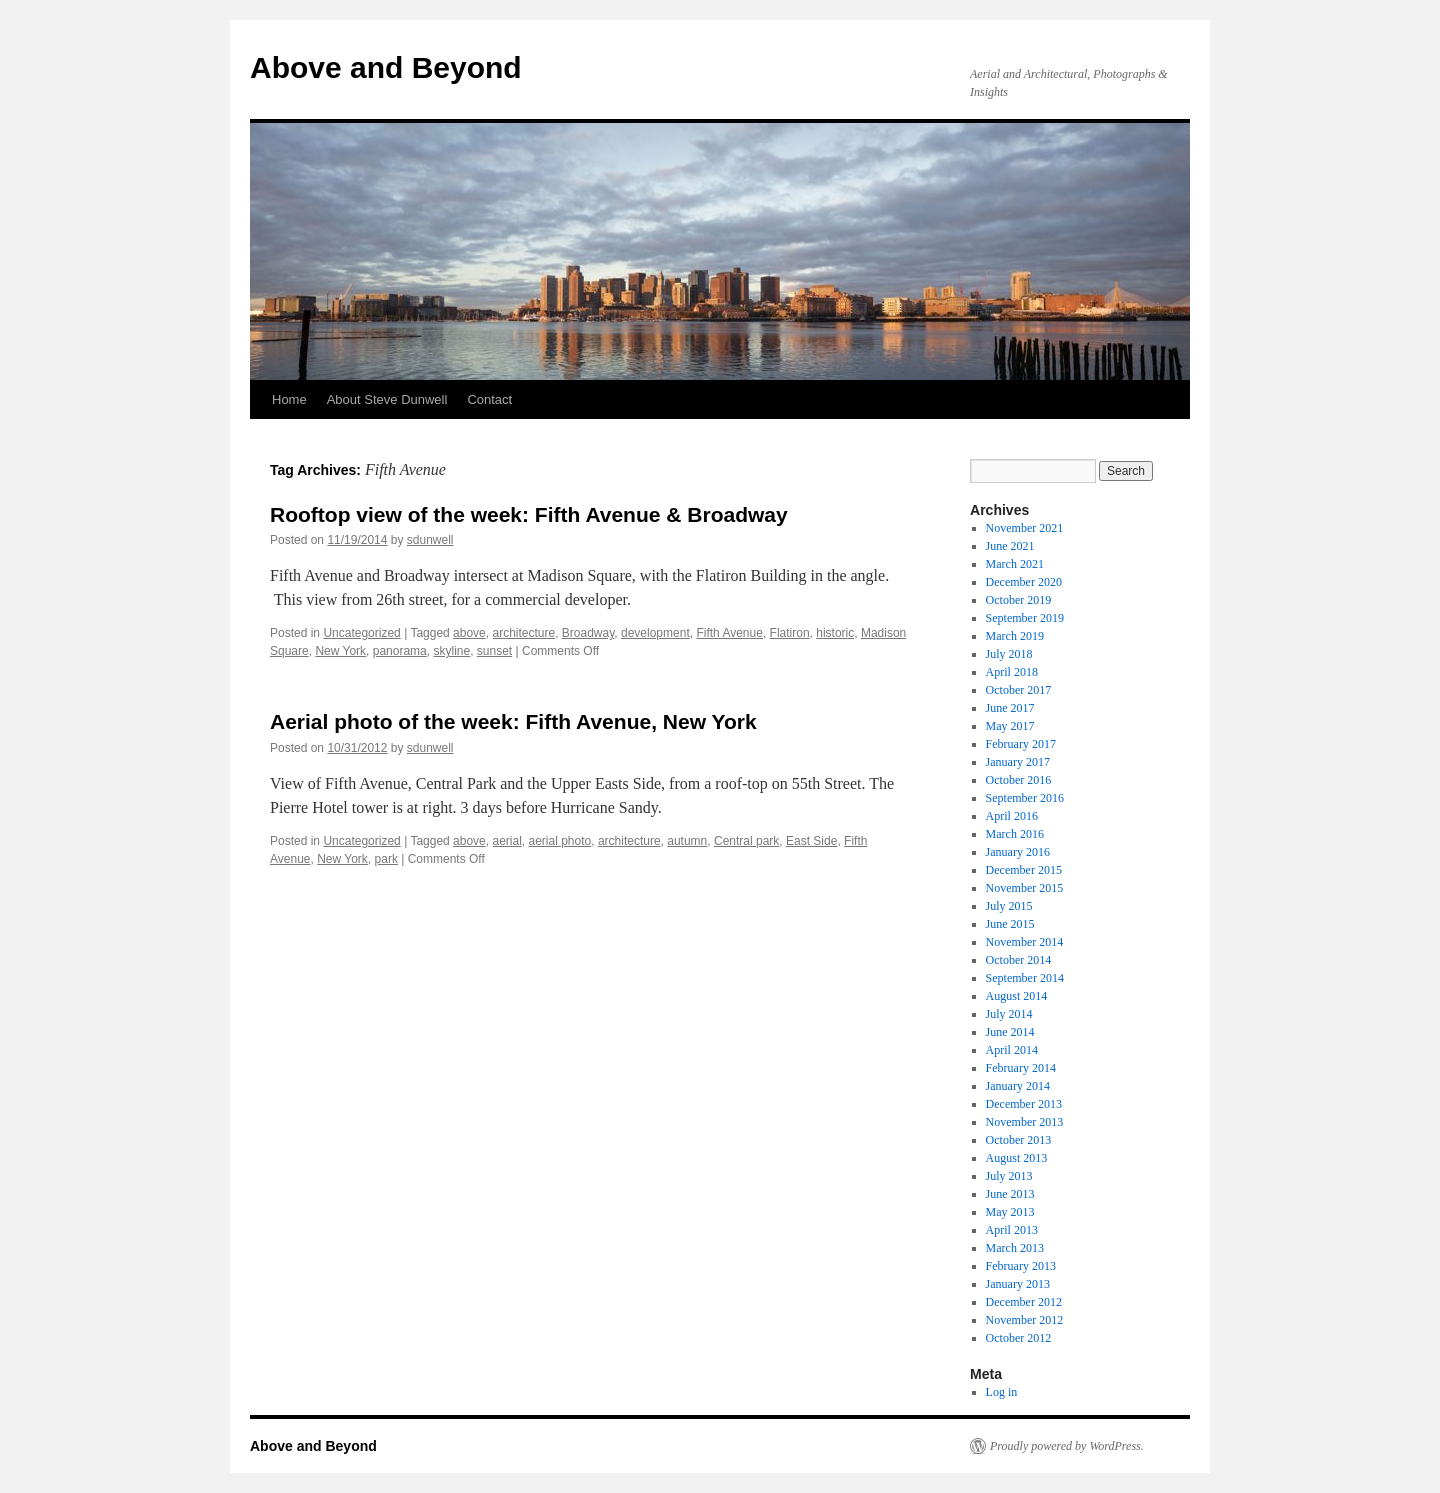 The image size is (1440, 1493). I want to click on August 2014, so click(1017, 996).